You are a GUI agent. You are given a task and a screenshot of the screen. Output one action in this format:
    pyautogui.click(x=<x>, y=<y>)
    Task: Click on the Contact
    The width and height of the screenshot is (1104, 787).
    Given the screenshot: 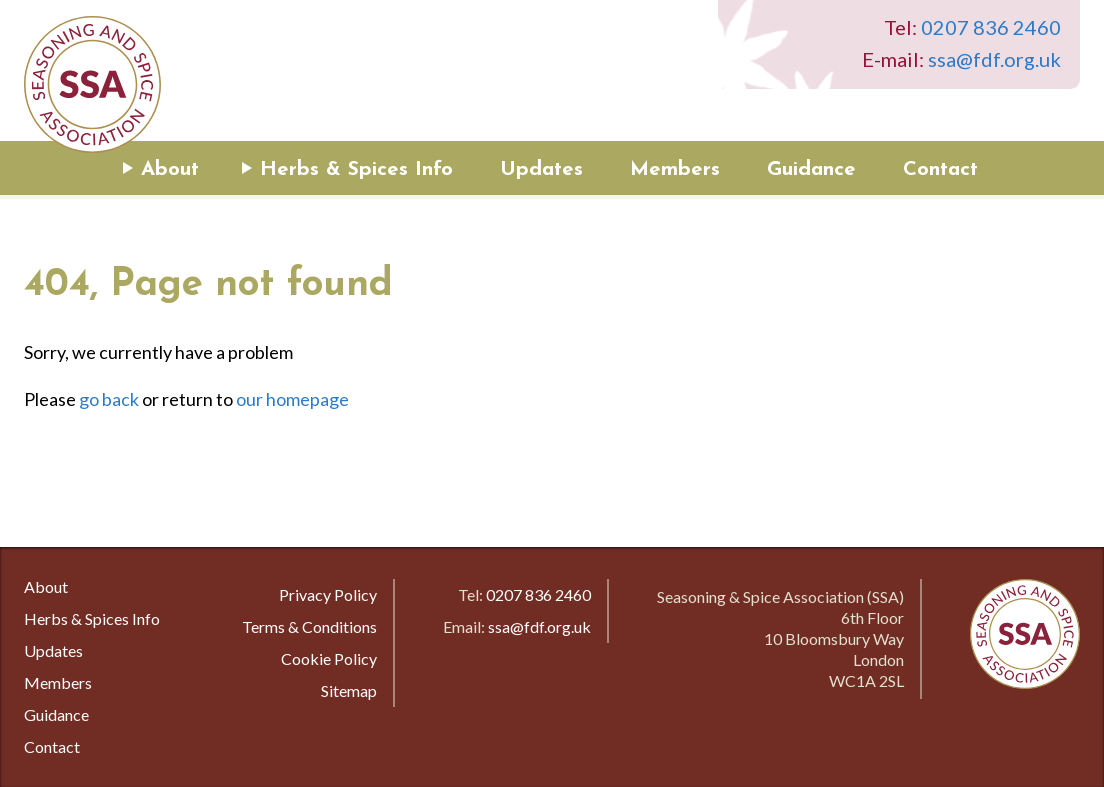 What is the action you would take?
    pyautogui.click(x=940, y=170)
    